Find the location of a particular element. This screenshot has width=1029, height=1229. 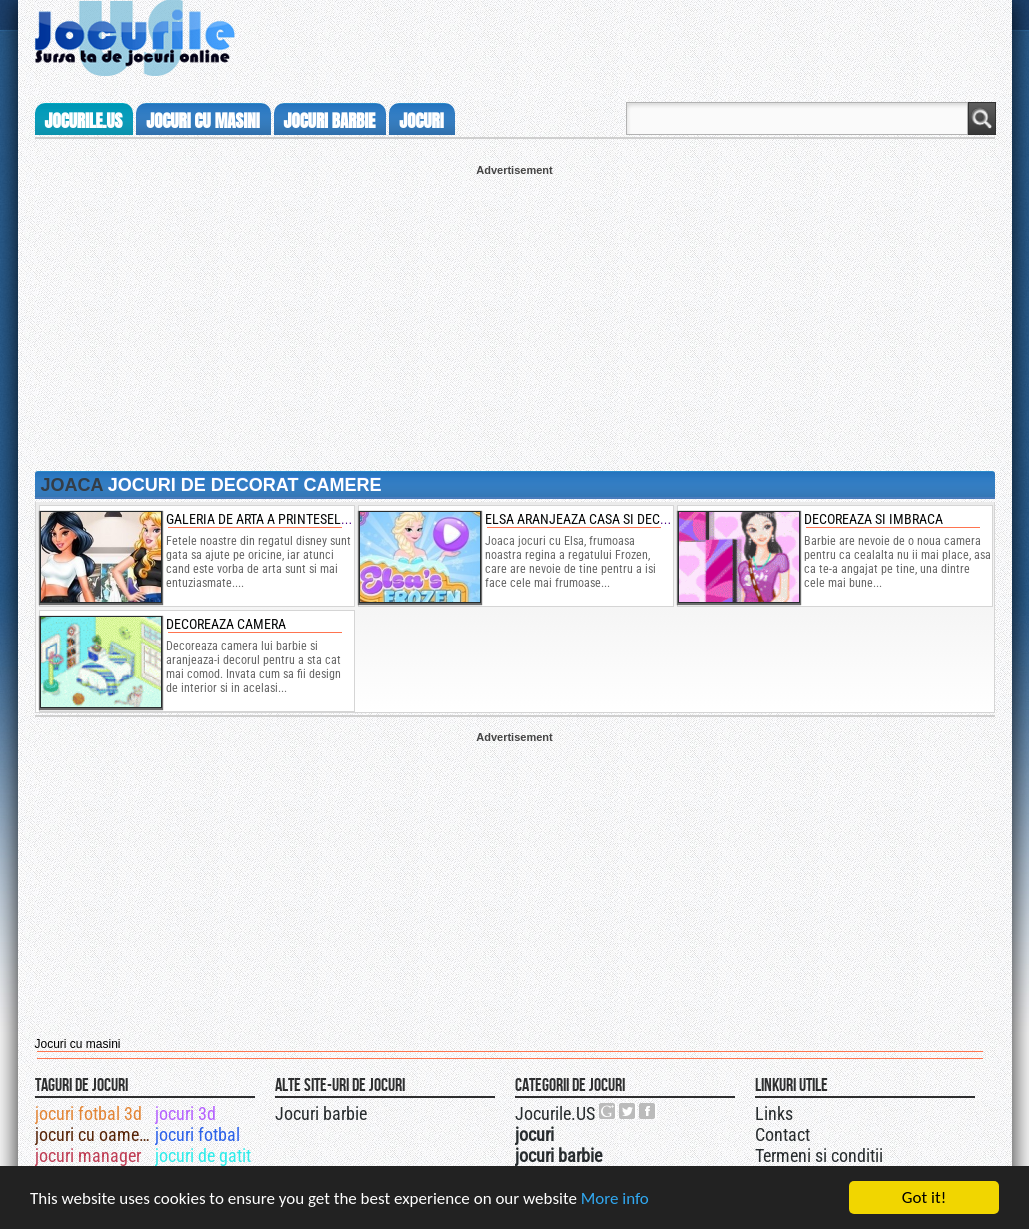

Jocurile.US pe twitter is located at coordinates (628, 1111).